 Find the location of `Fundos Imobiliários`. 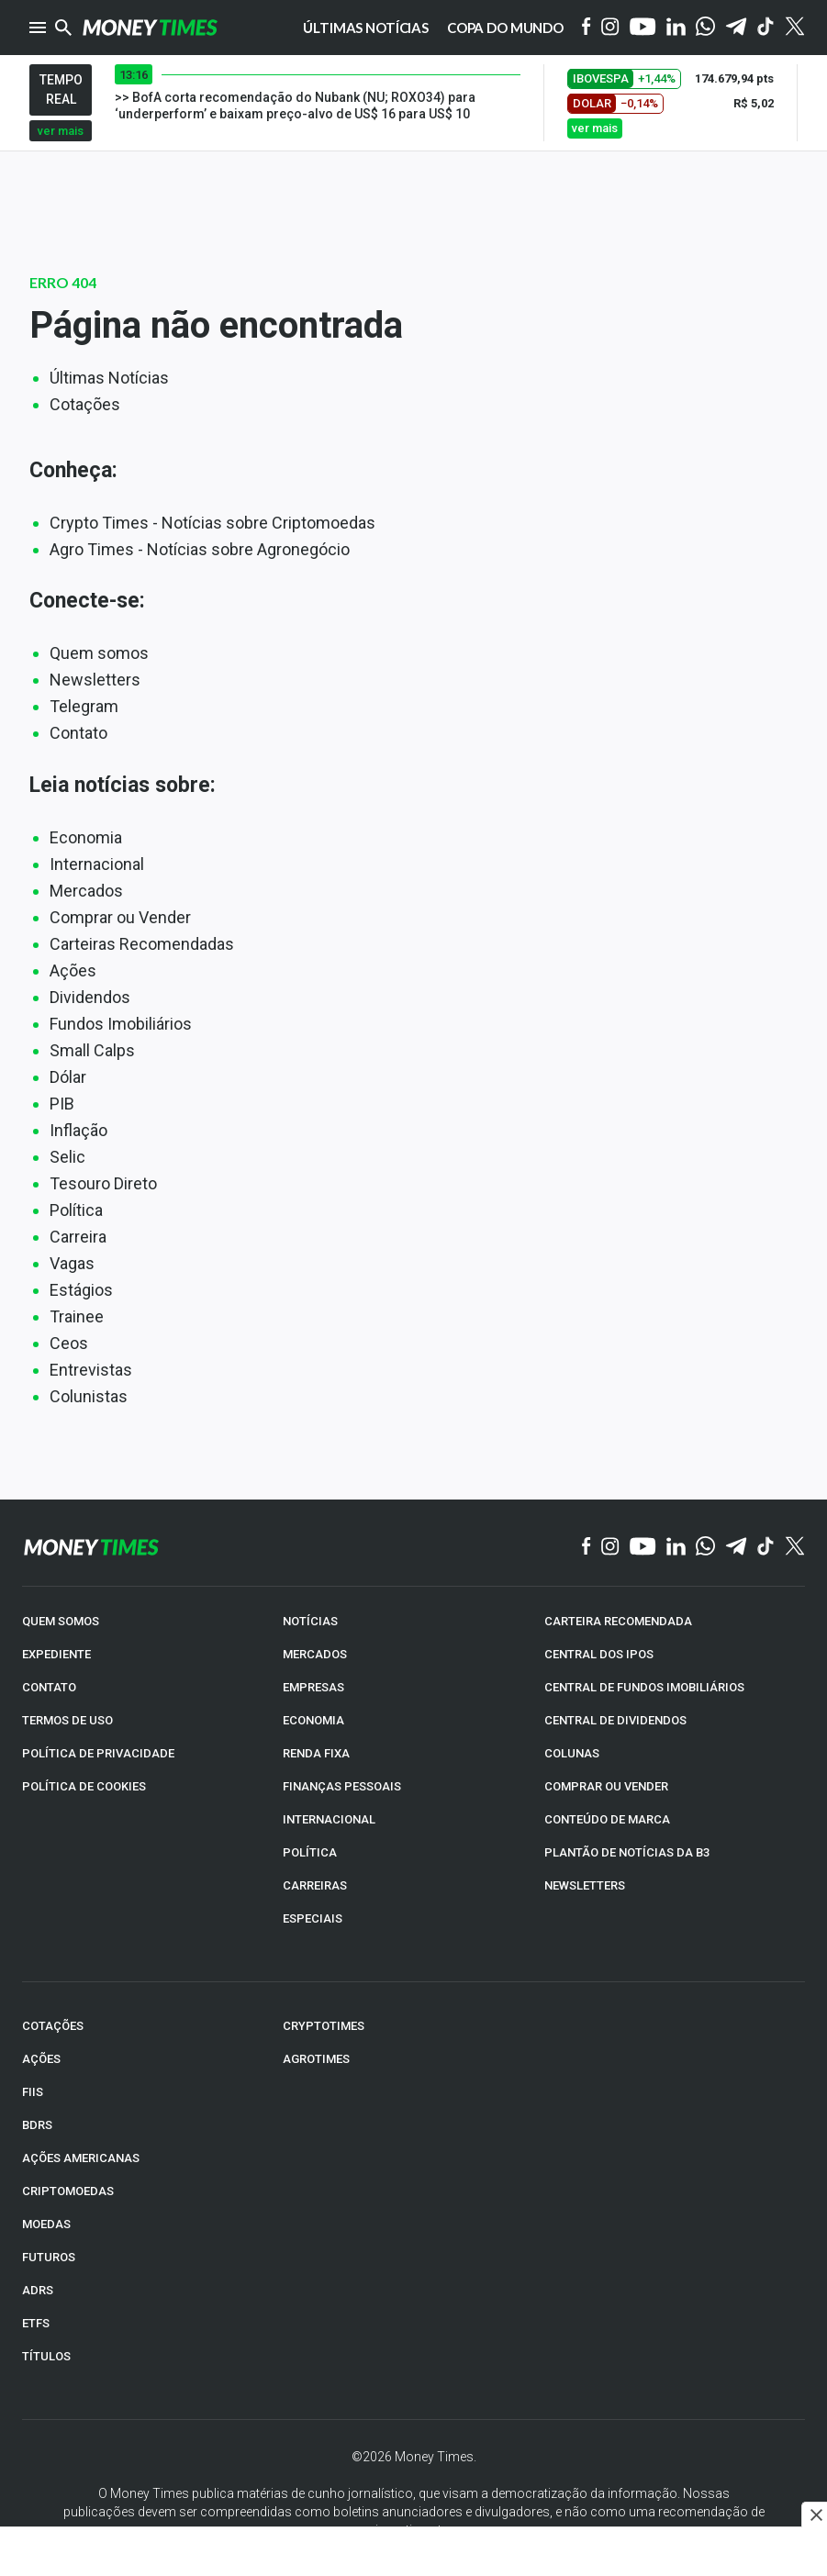

Fundos Imobiliários is located at coordinates (121, 1023).